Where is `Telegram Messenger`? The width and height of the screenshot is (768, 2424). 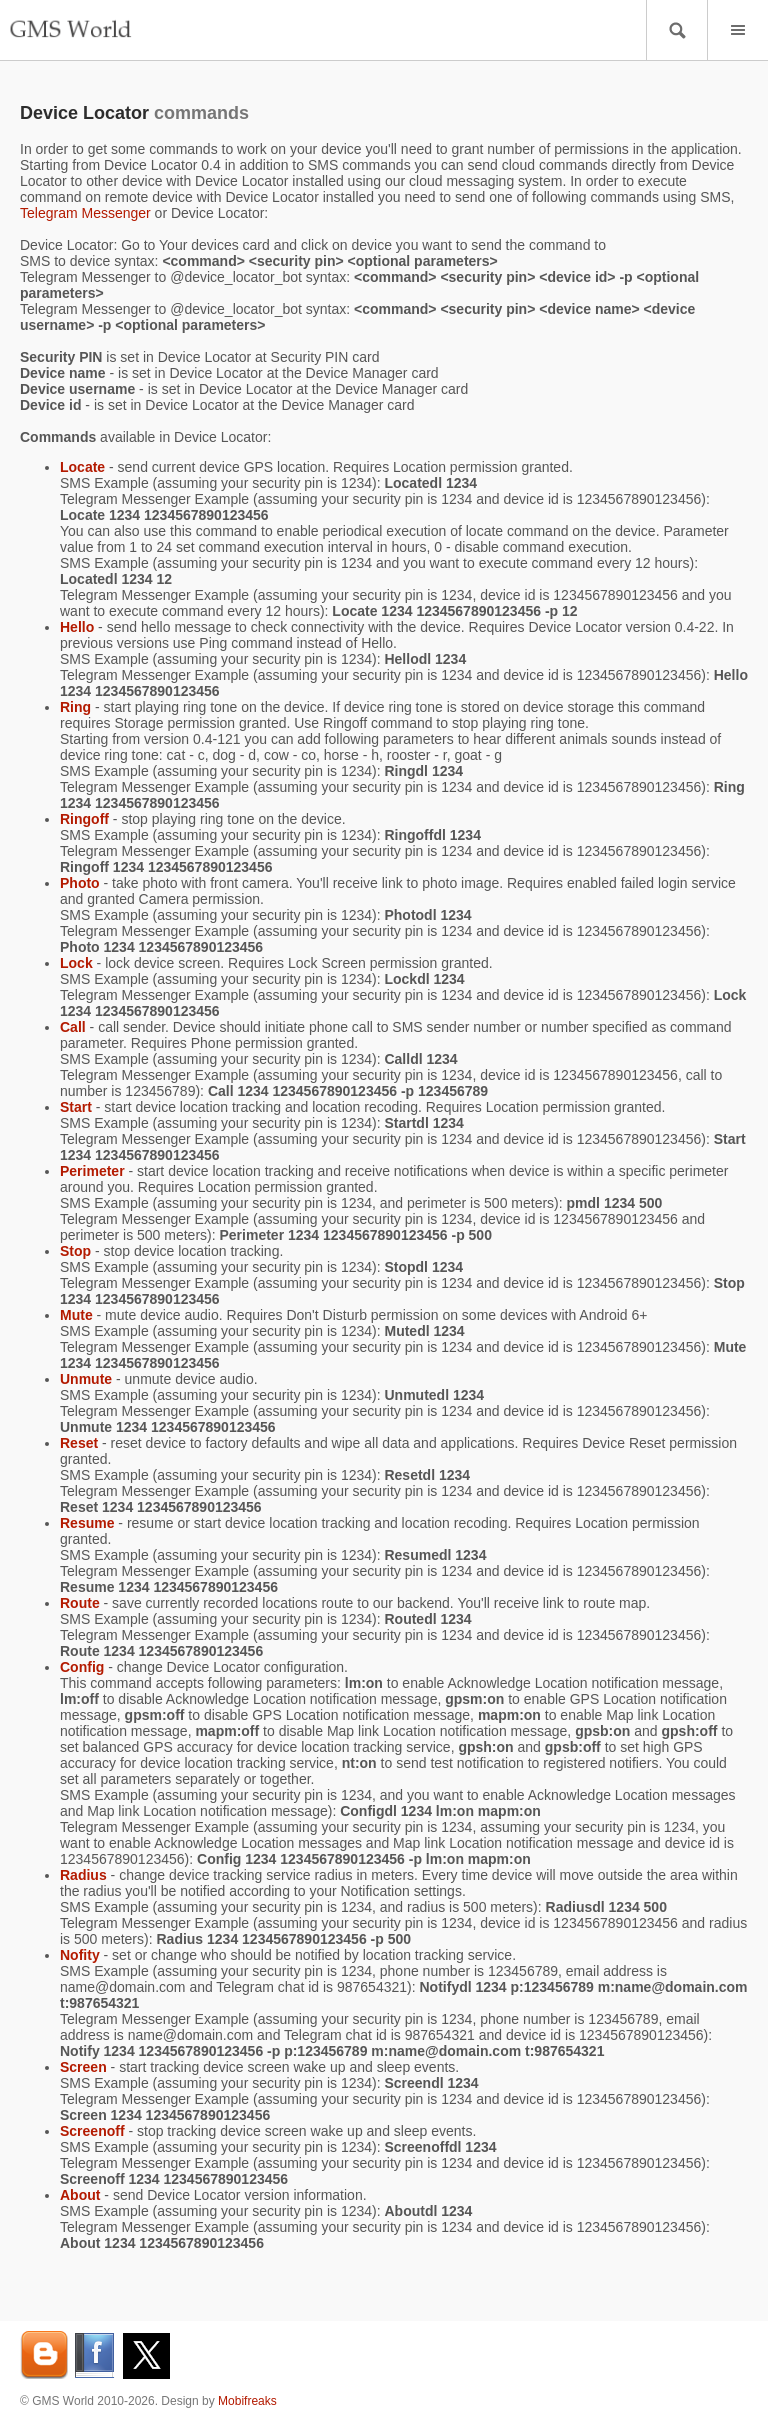
Telegram Messenger is located at coordinates (85, 213).